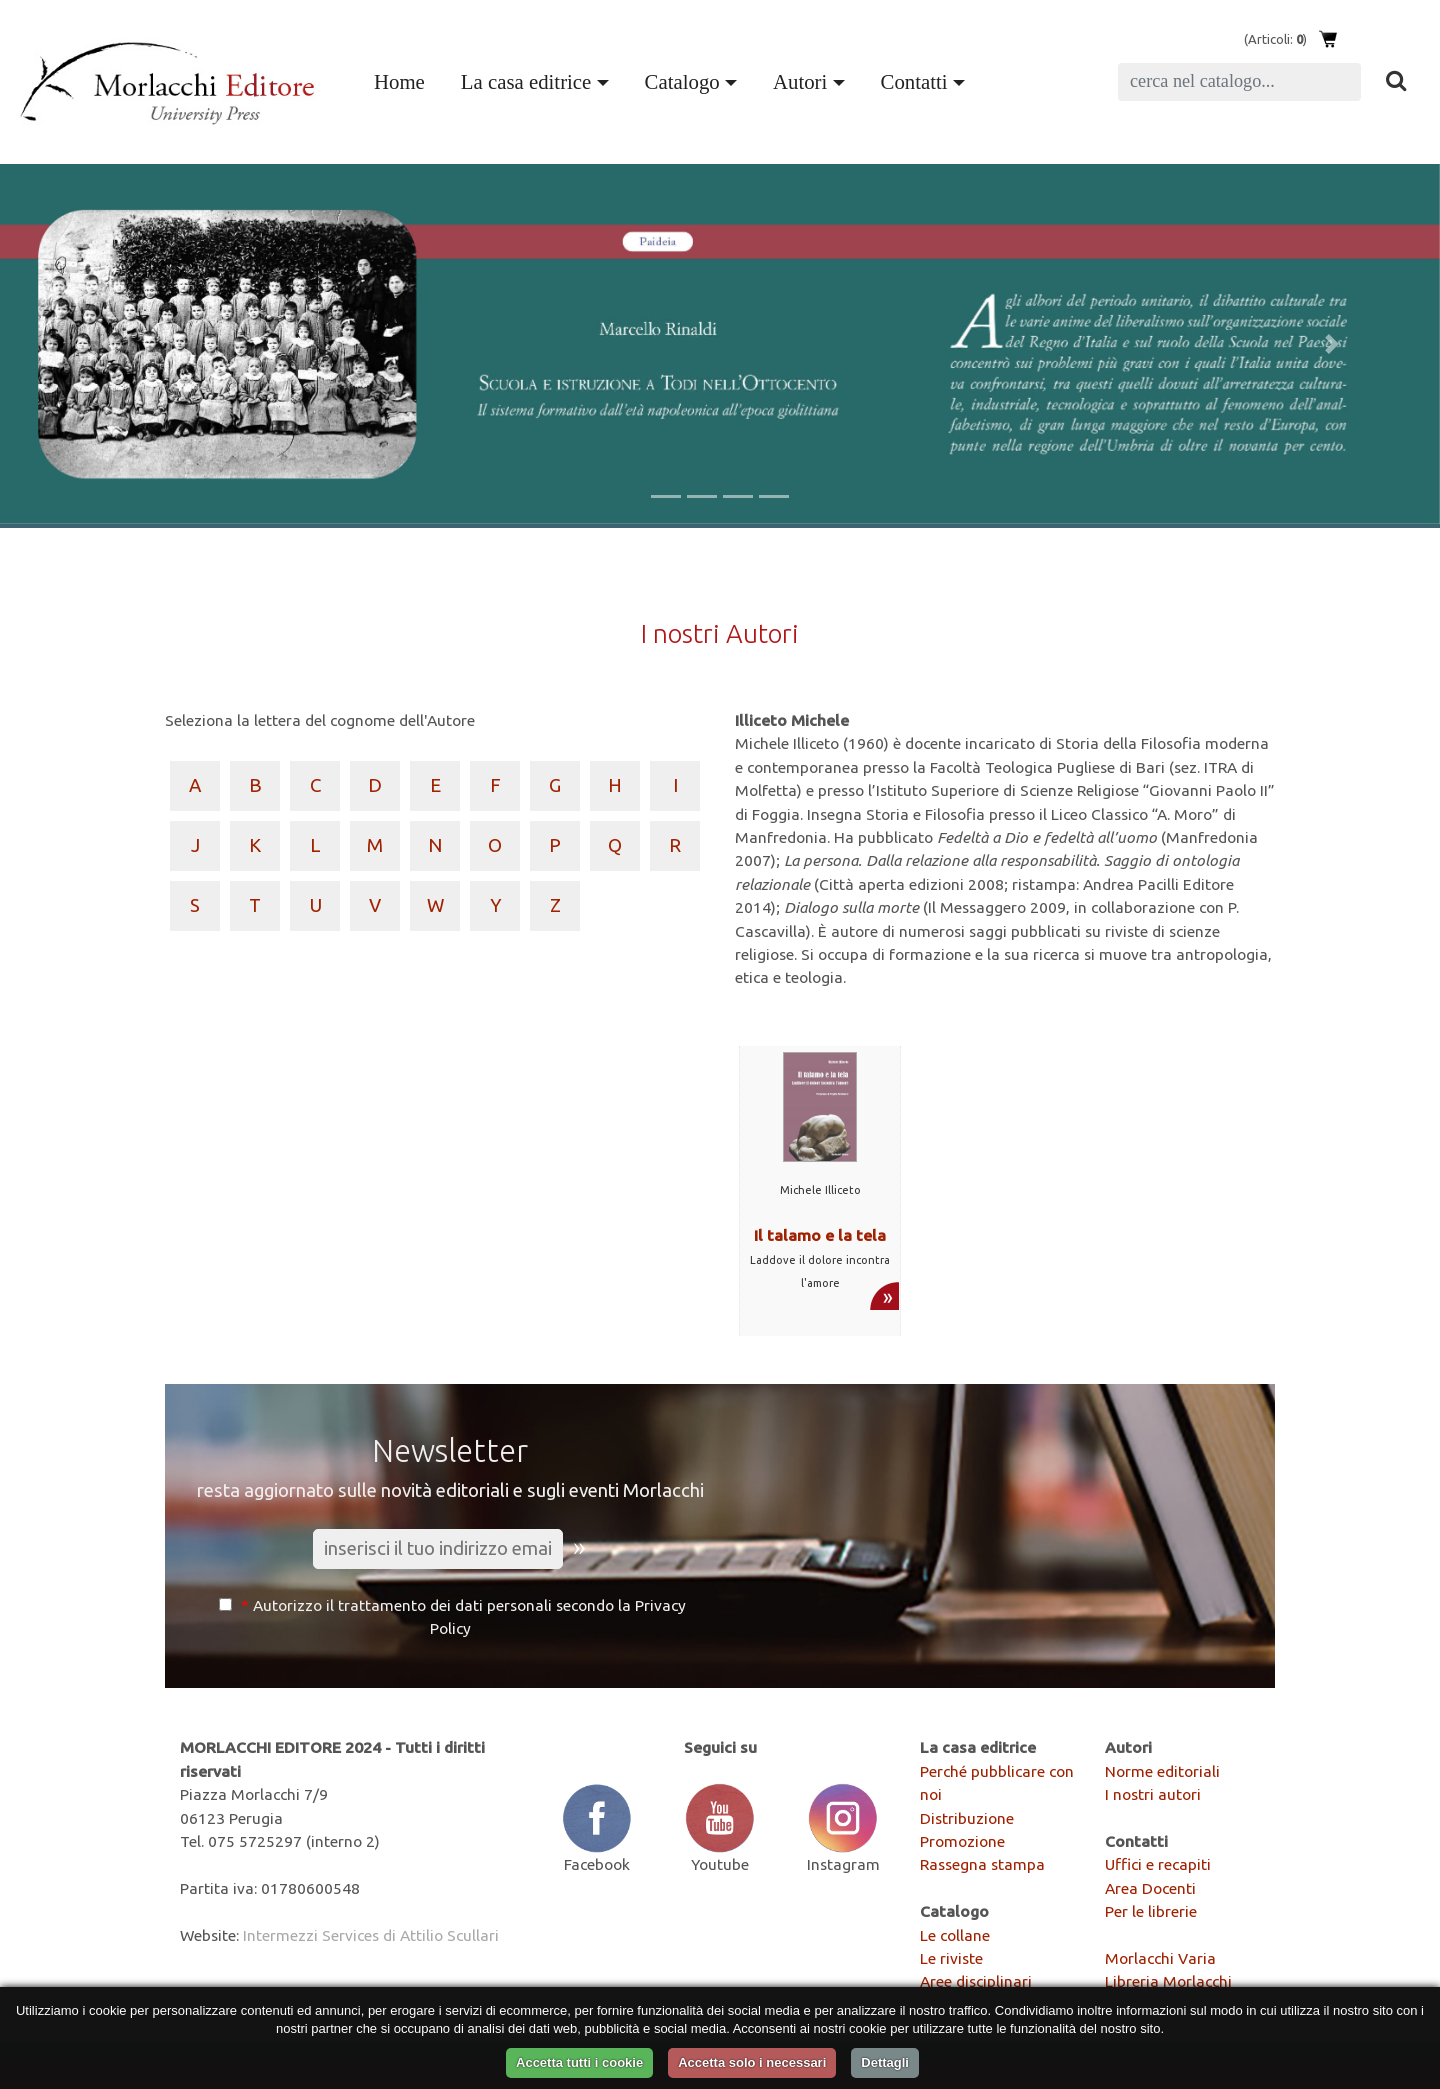 This screenshot has height=2089, width=1440. I want to click on Le riviste, so click(951, 1958).